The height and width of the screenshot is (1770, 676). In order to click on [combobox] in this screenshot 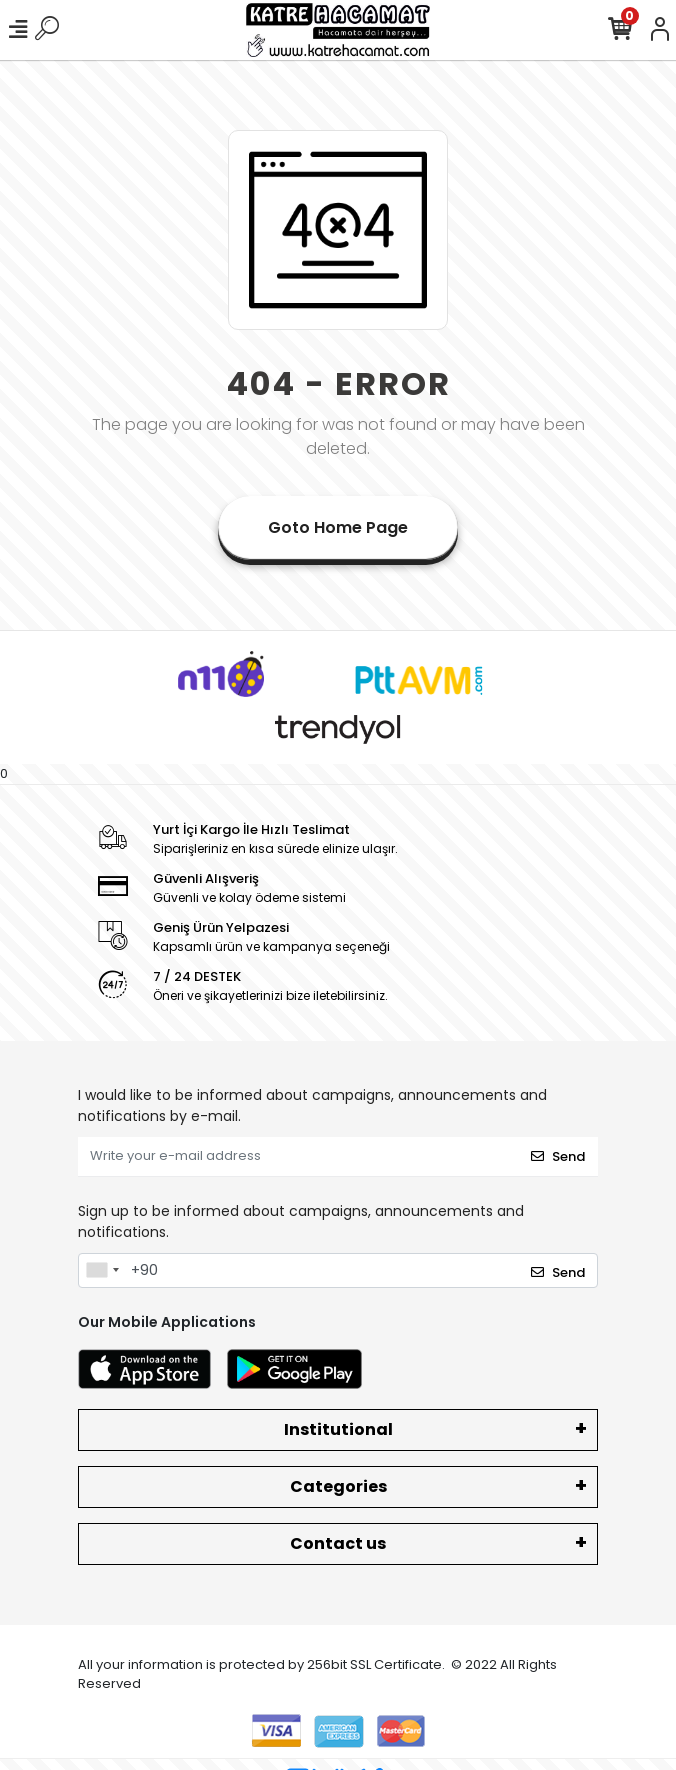, I will do `click(102, 1271)`.